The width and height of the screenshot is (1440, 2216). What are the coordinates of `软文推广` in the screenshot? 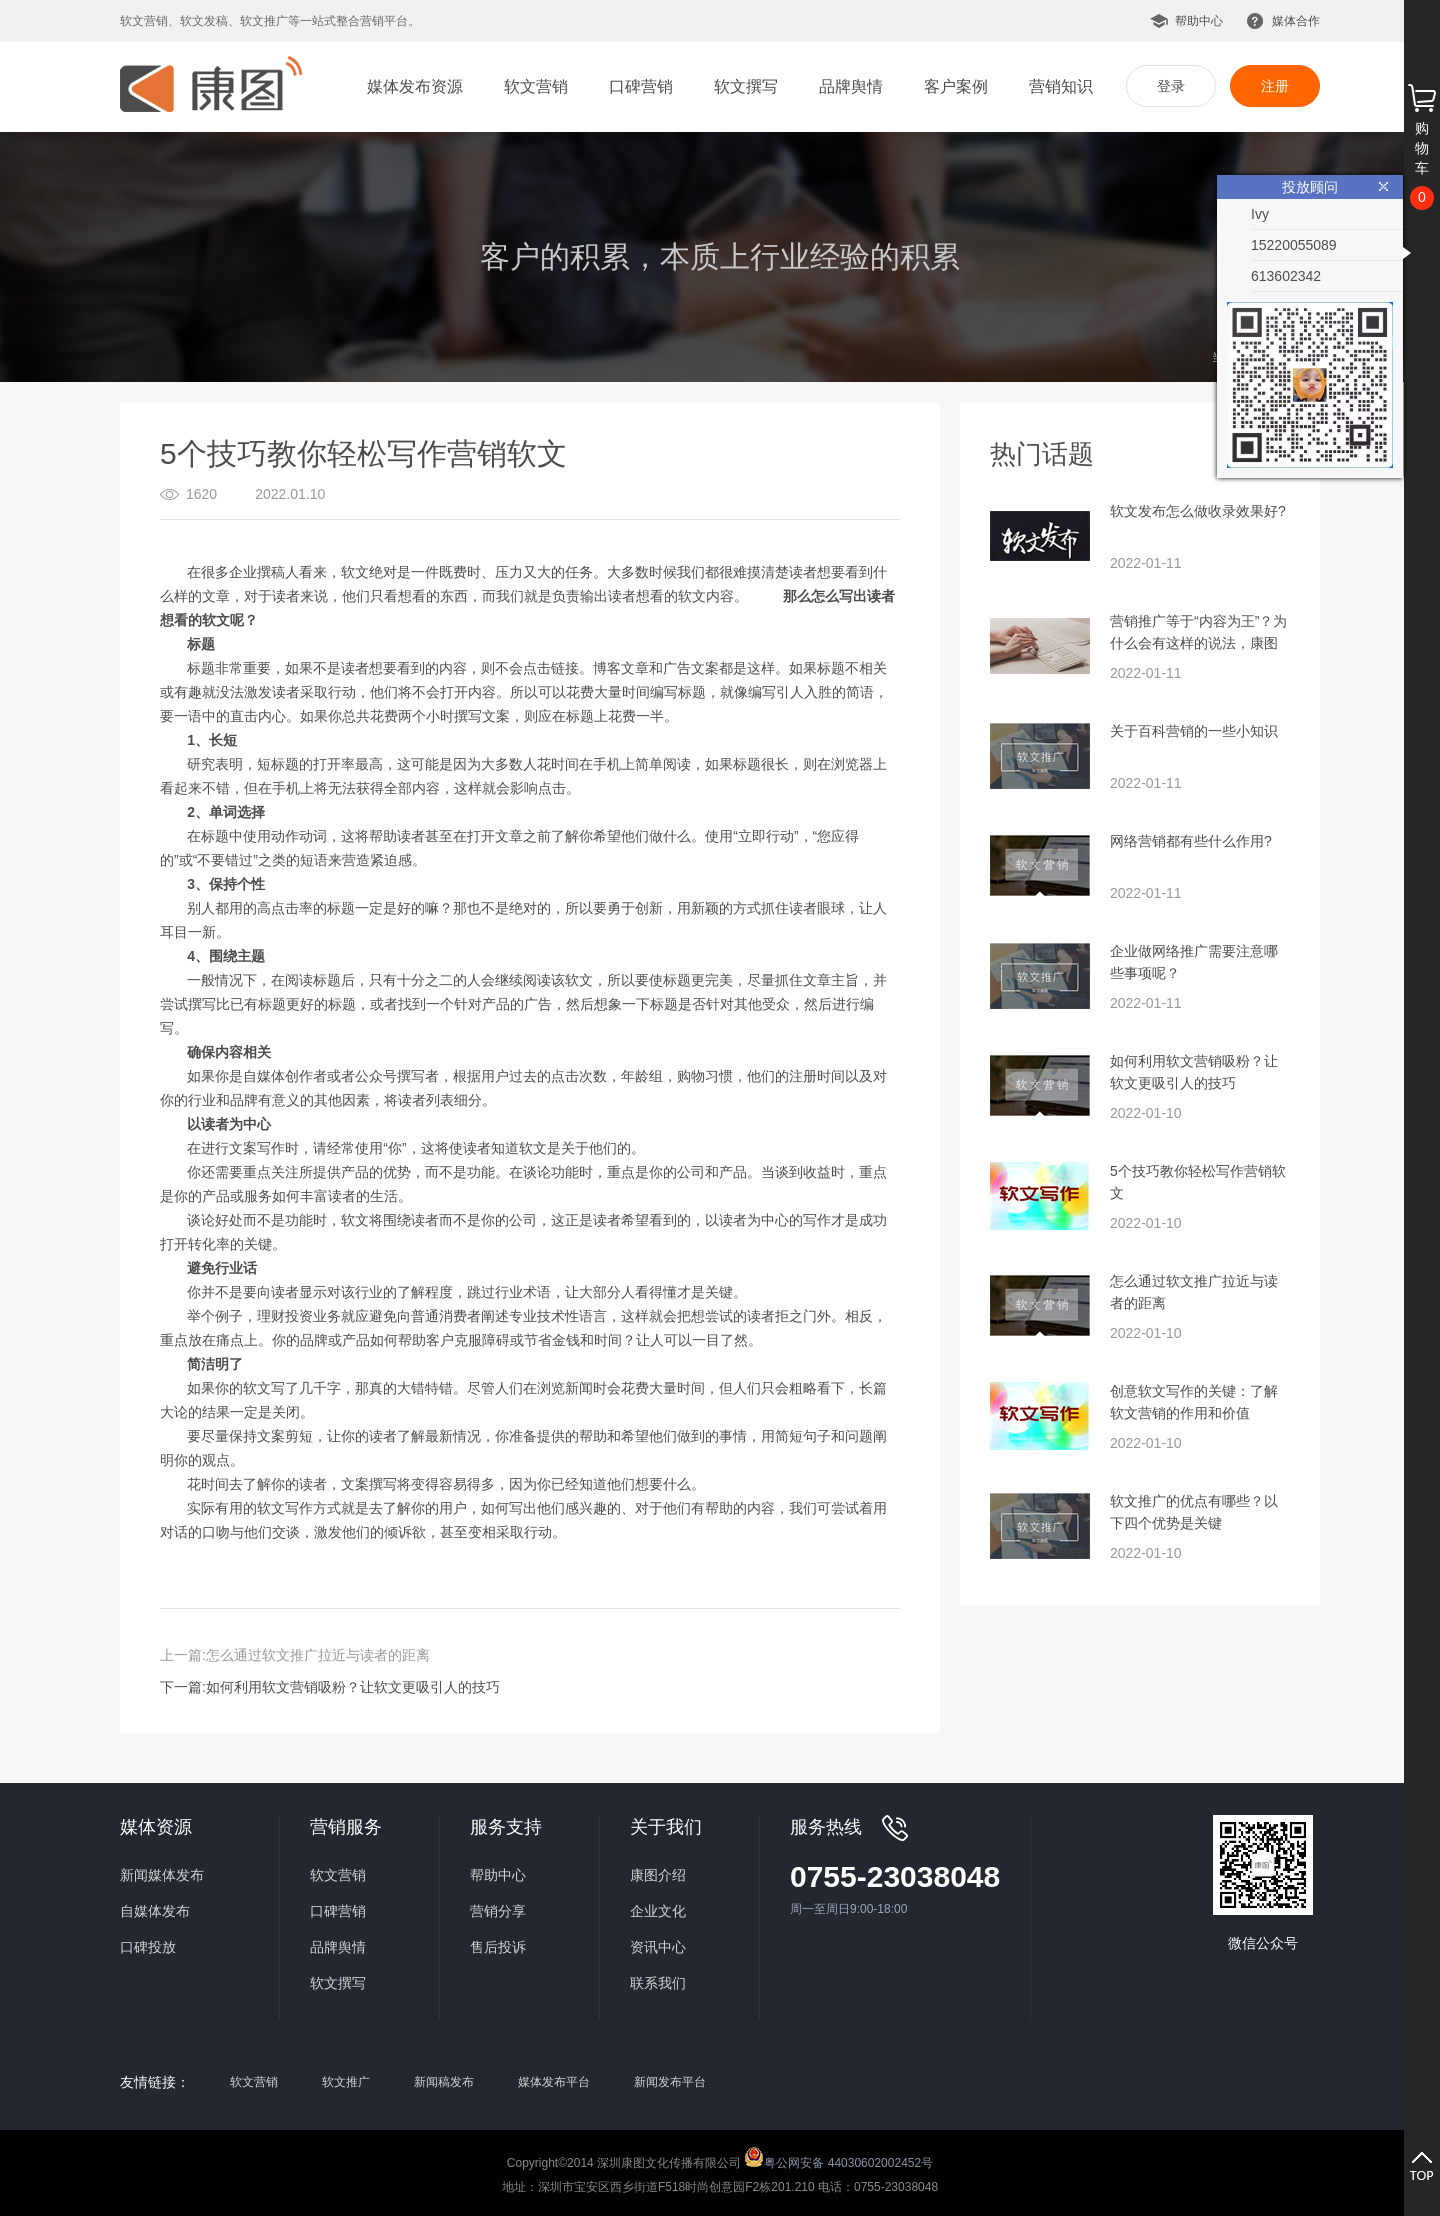 It's located at (346, 2082).